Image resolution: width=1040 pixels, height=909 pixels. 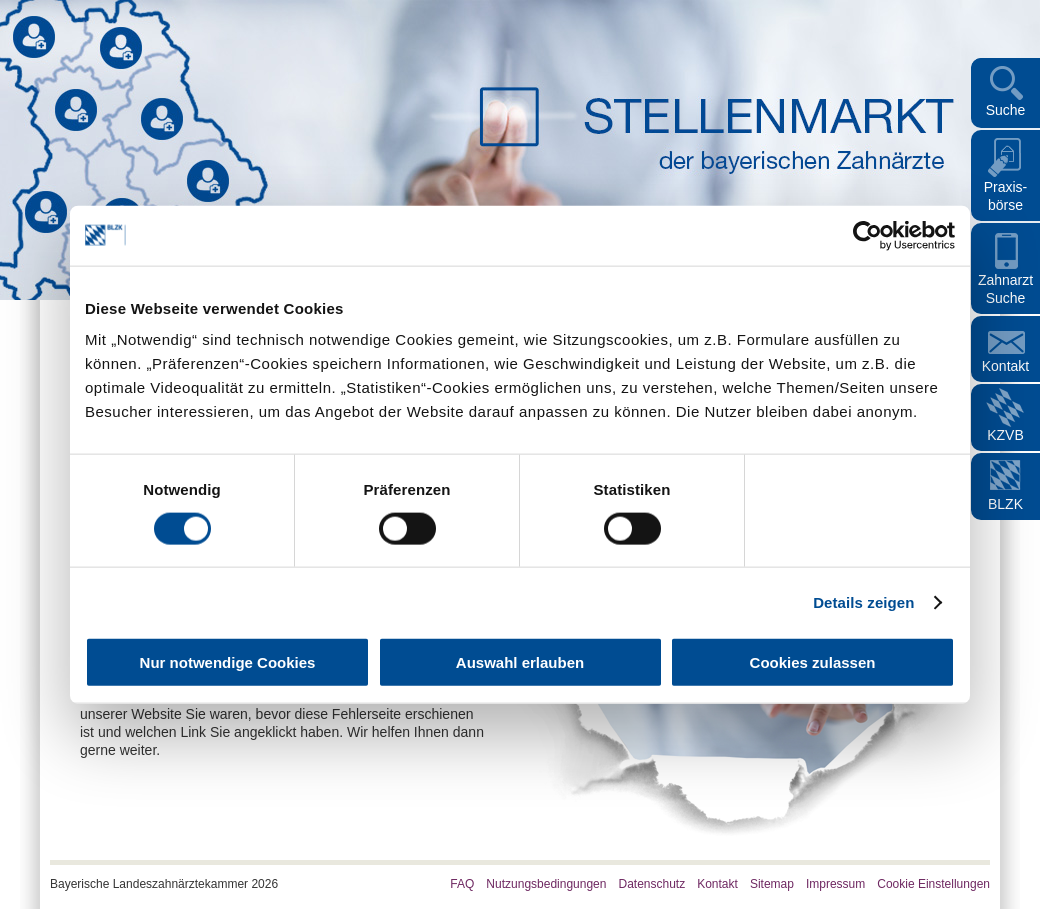 I want to click on Zahnarzt Suche, so click(x=1005, y=289).